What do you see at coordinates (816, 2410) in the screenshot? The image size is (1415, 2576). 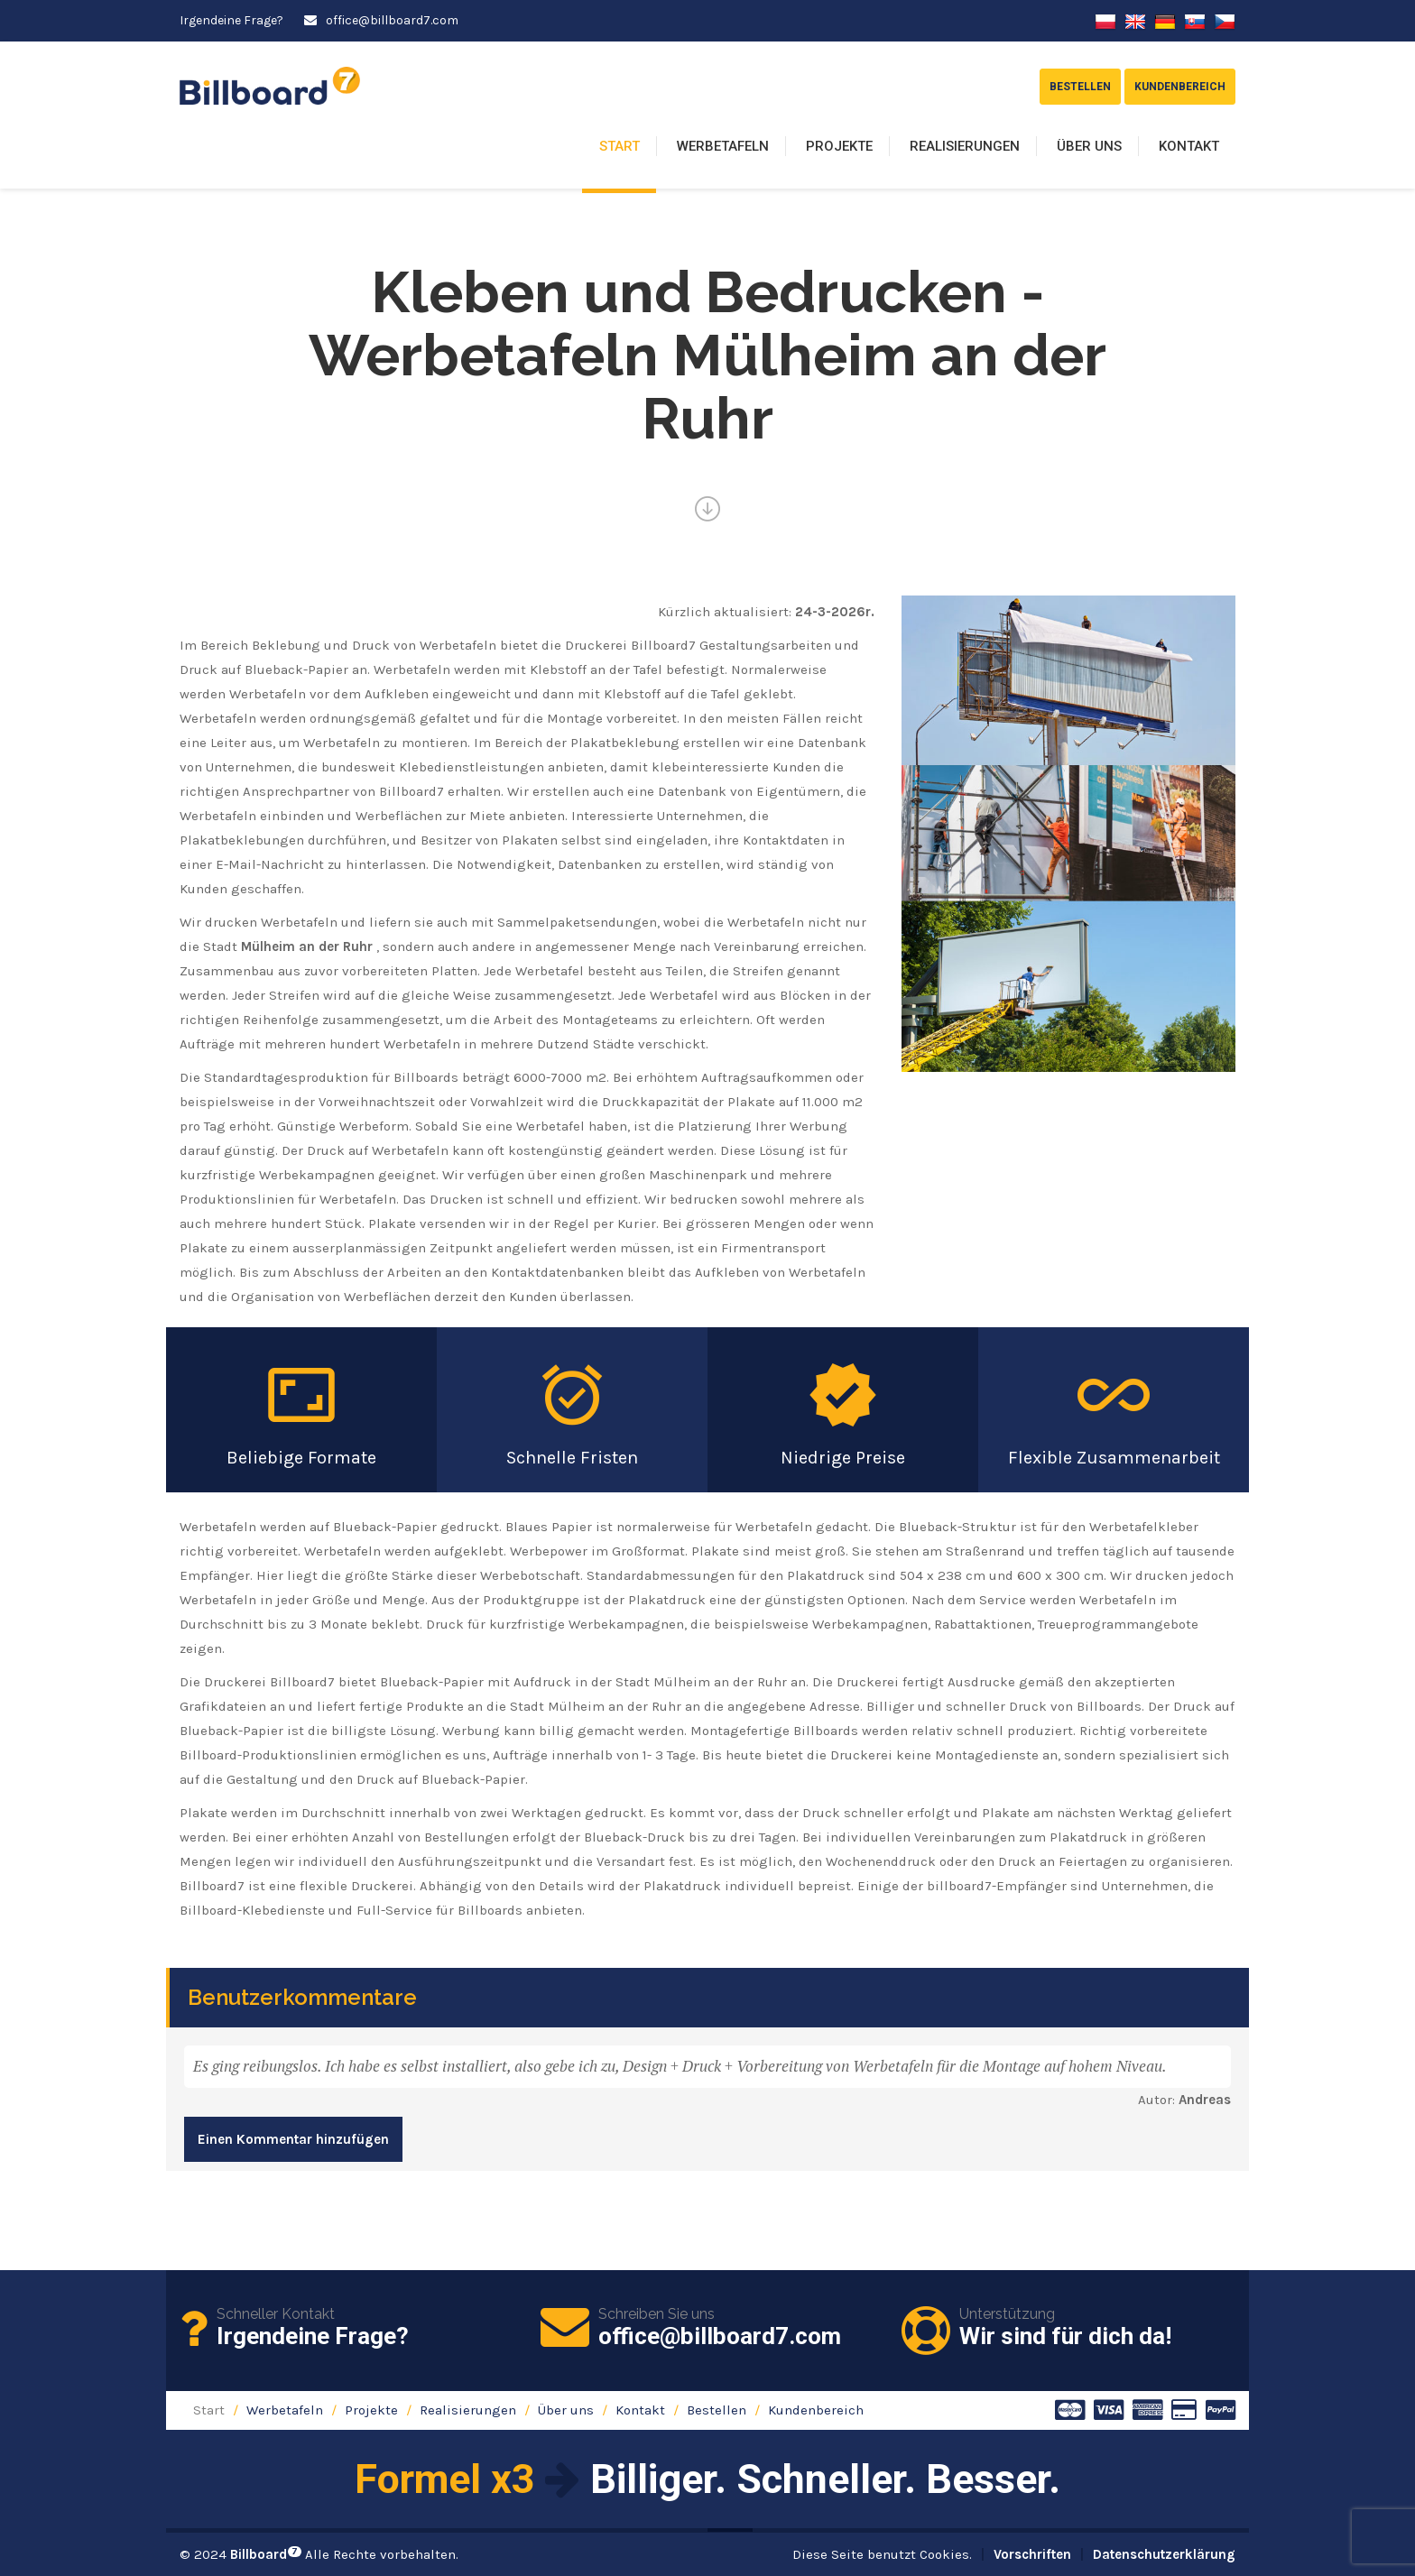 I see `Kundenbereich` at bounding box center [816, 2410].